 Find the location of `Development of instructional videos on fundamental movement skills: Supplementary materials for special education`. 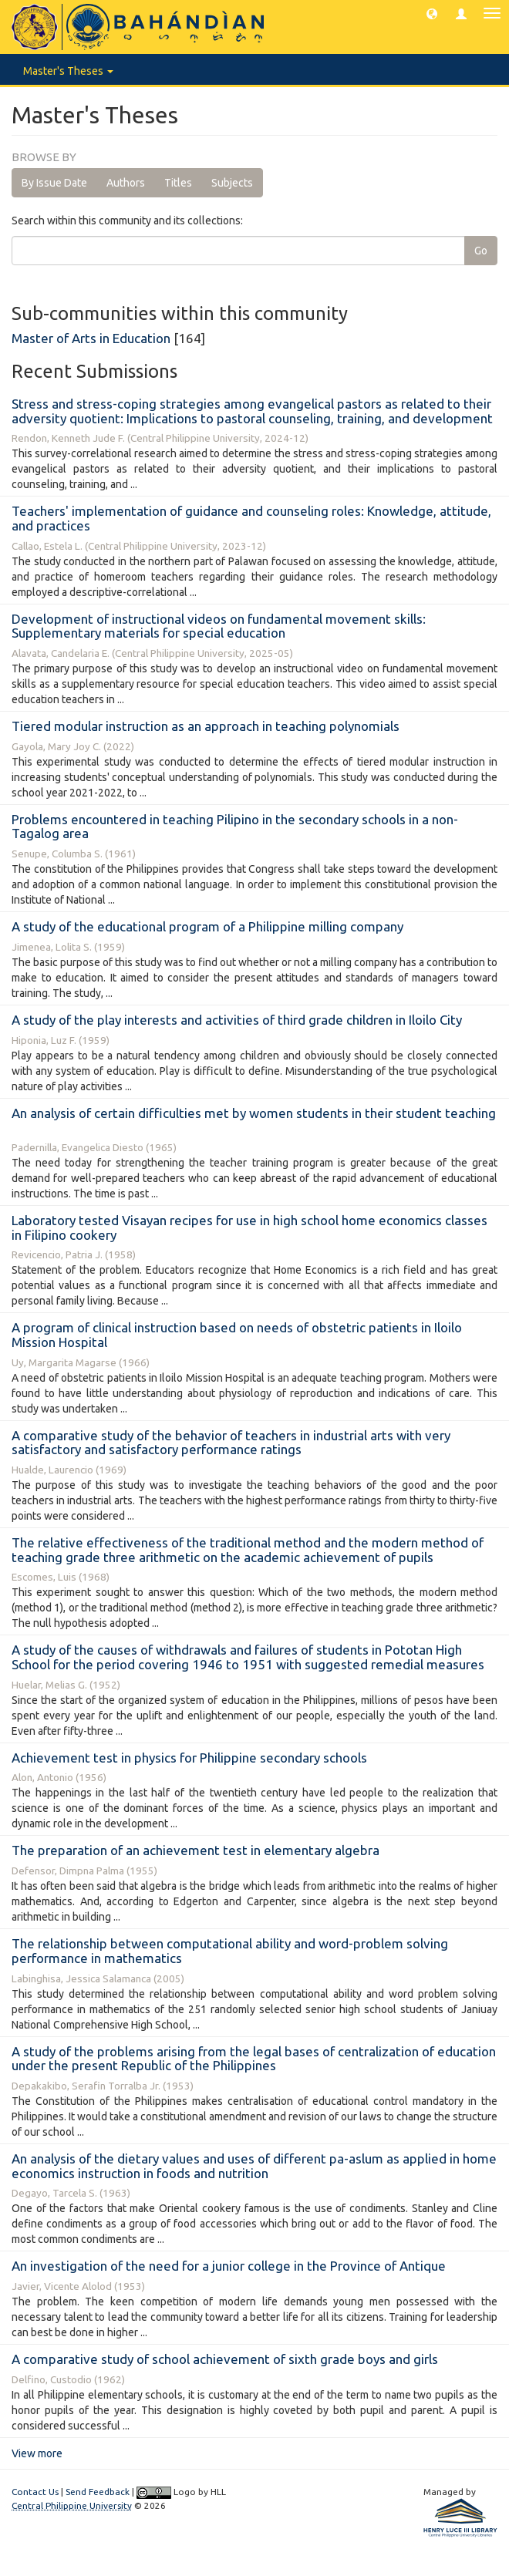

Development of instructional videos on fundamental movement skills: Supplementary materials for special education is located at coordinates (219, 626).